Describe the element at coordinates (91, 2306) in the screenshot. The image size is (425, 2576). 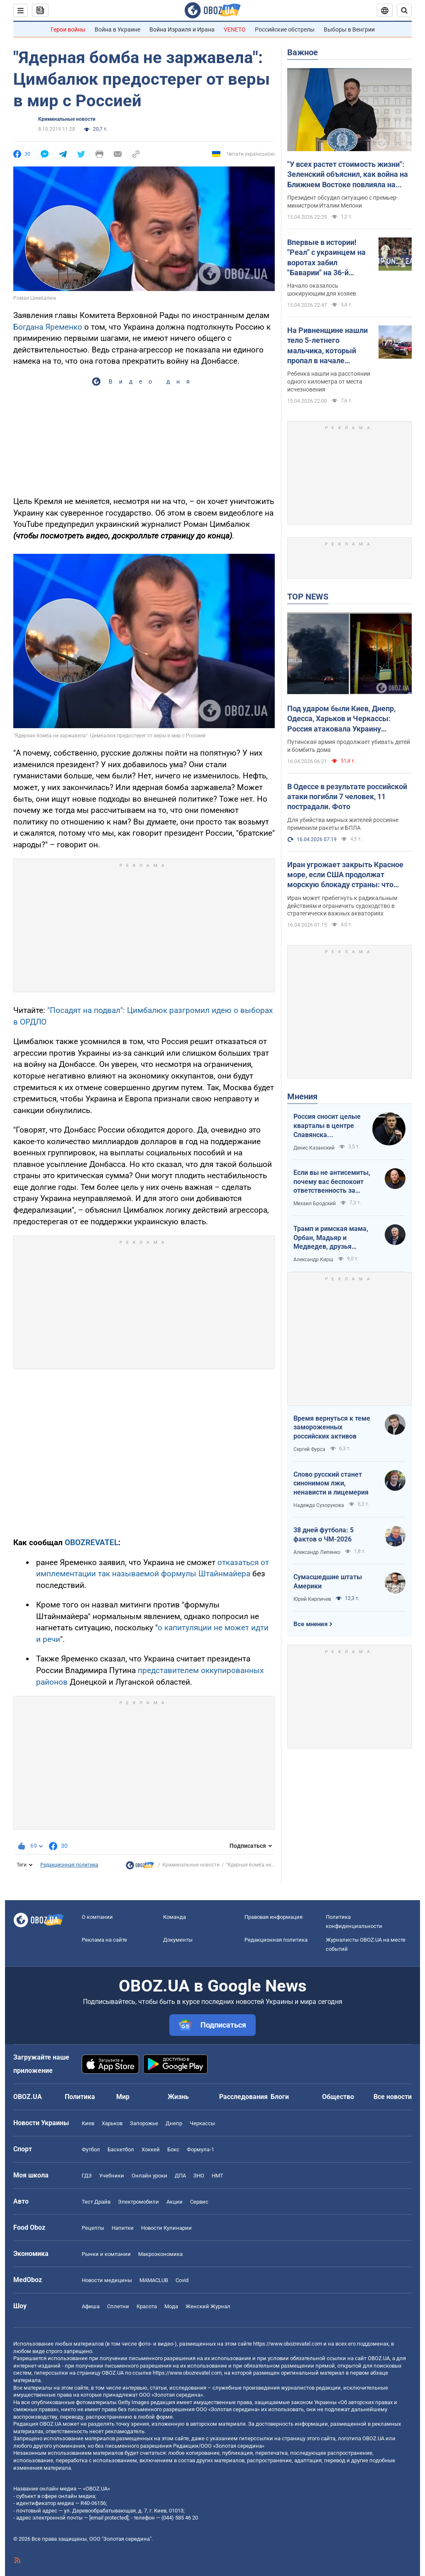
I see `Афиша` at that location.